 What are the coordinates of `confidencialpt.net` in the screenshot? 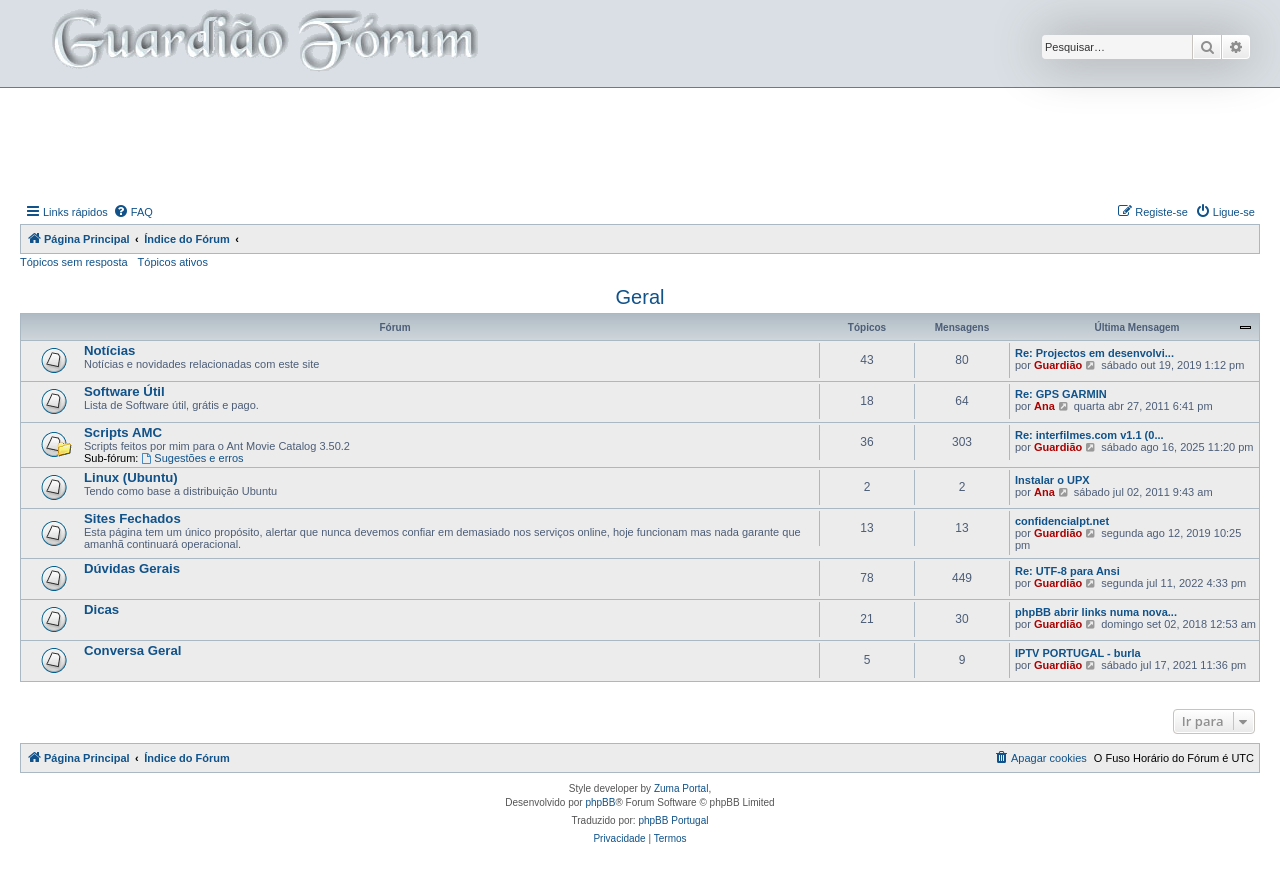 It's located at (1062, 521).